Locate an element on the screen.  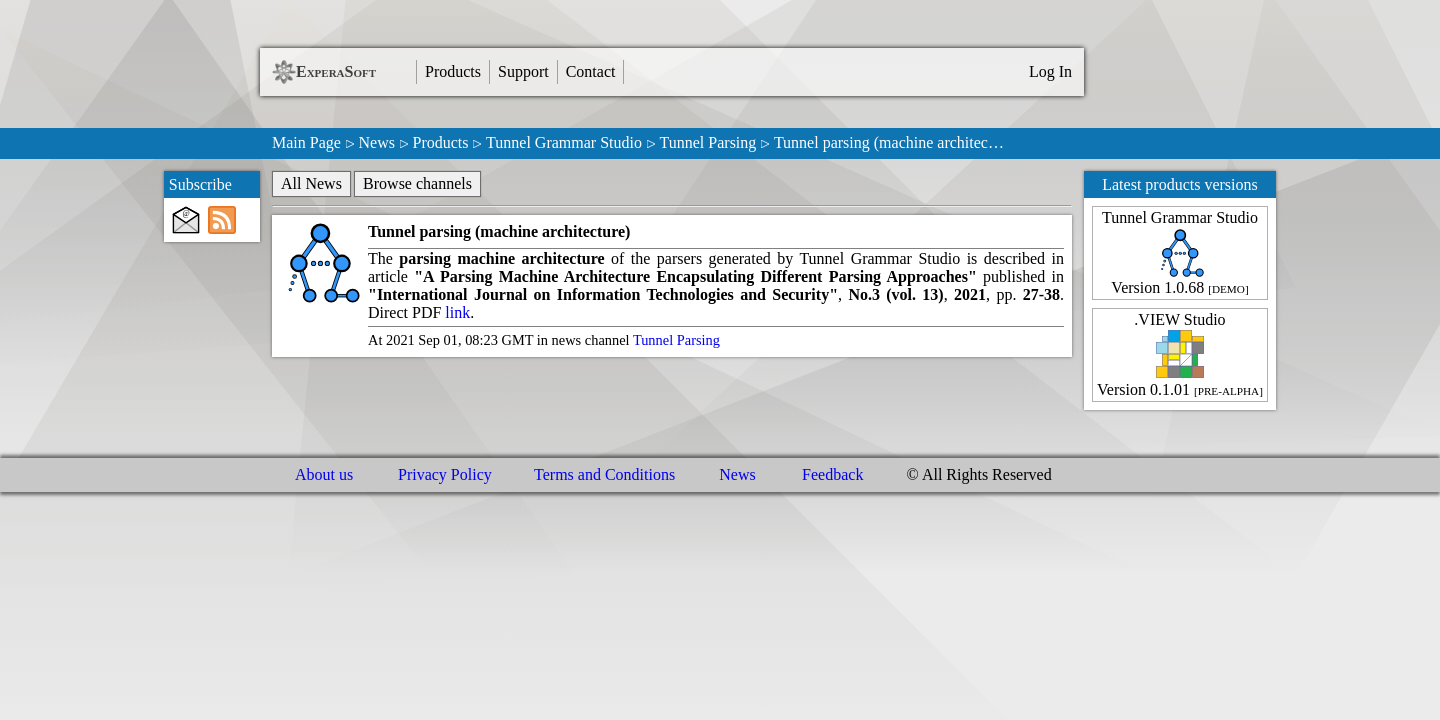
Privacy Policy is located at coordinates (445, 474).